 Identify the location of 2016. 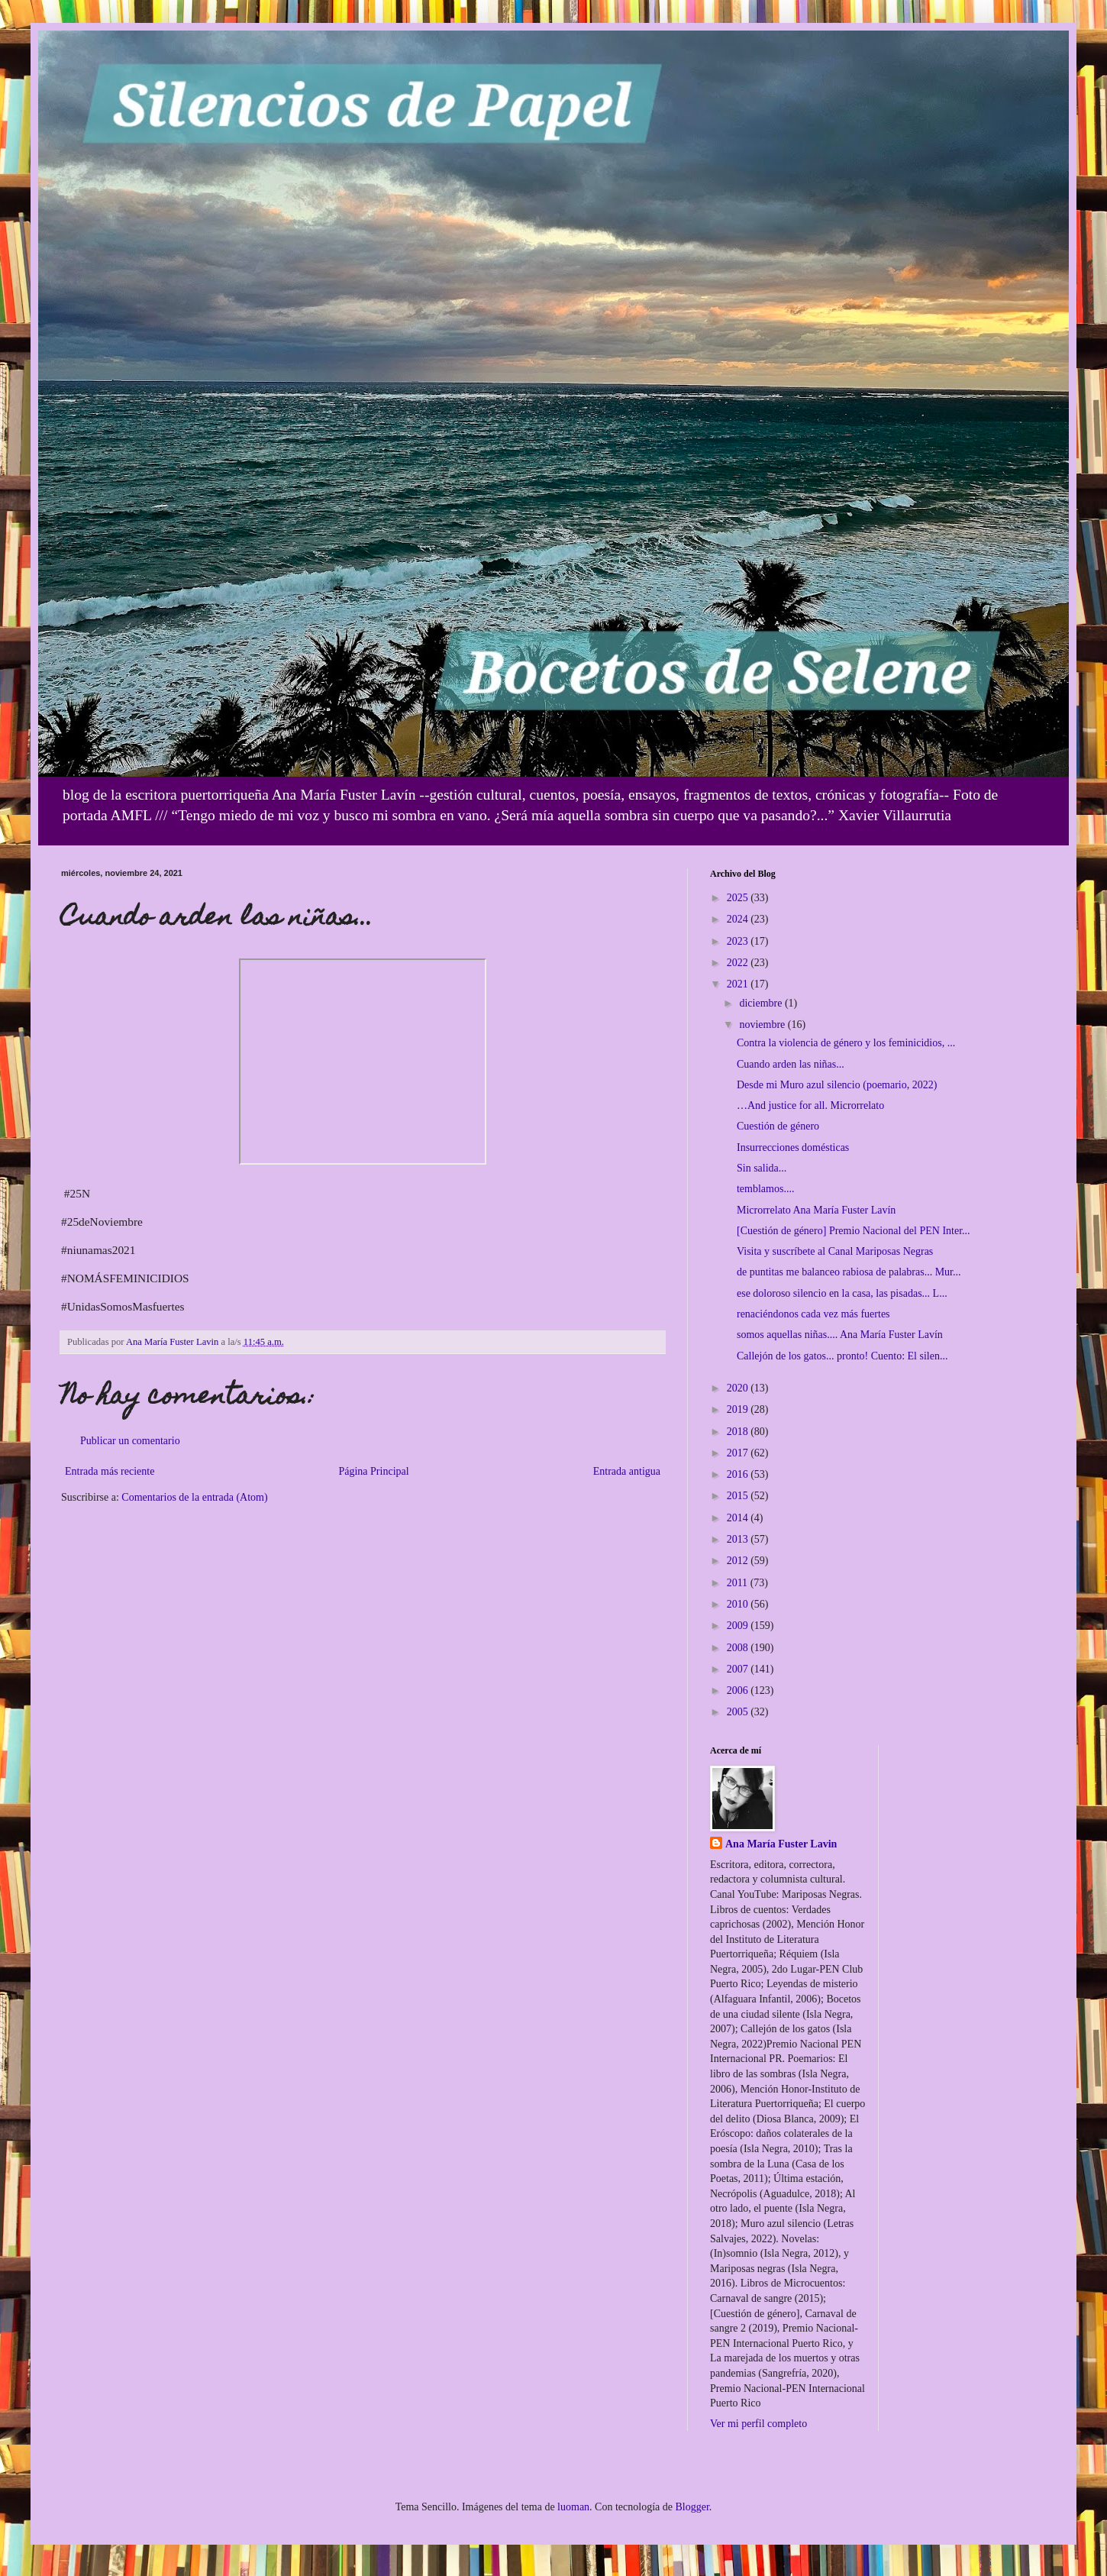
(739, 1474).